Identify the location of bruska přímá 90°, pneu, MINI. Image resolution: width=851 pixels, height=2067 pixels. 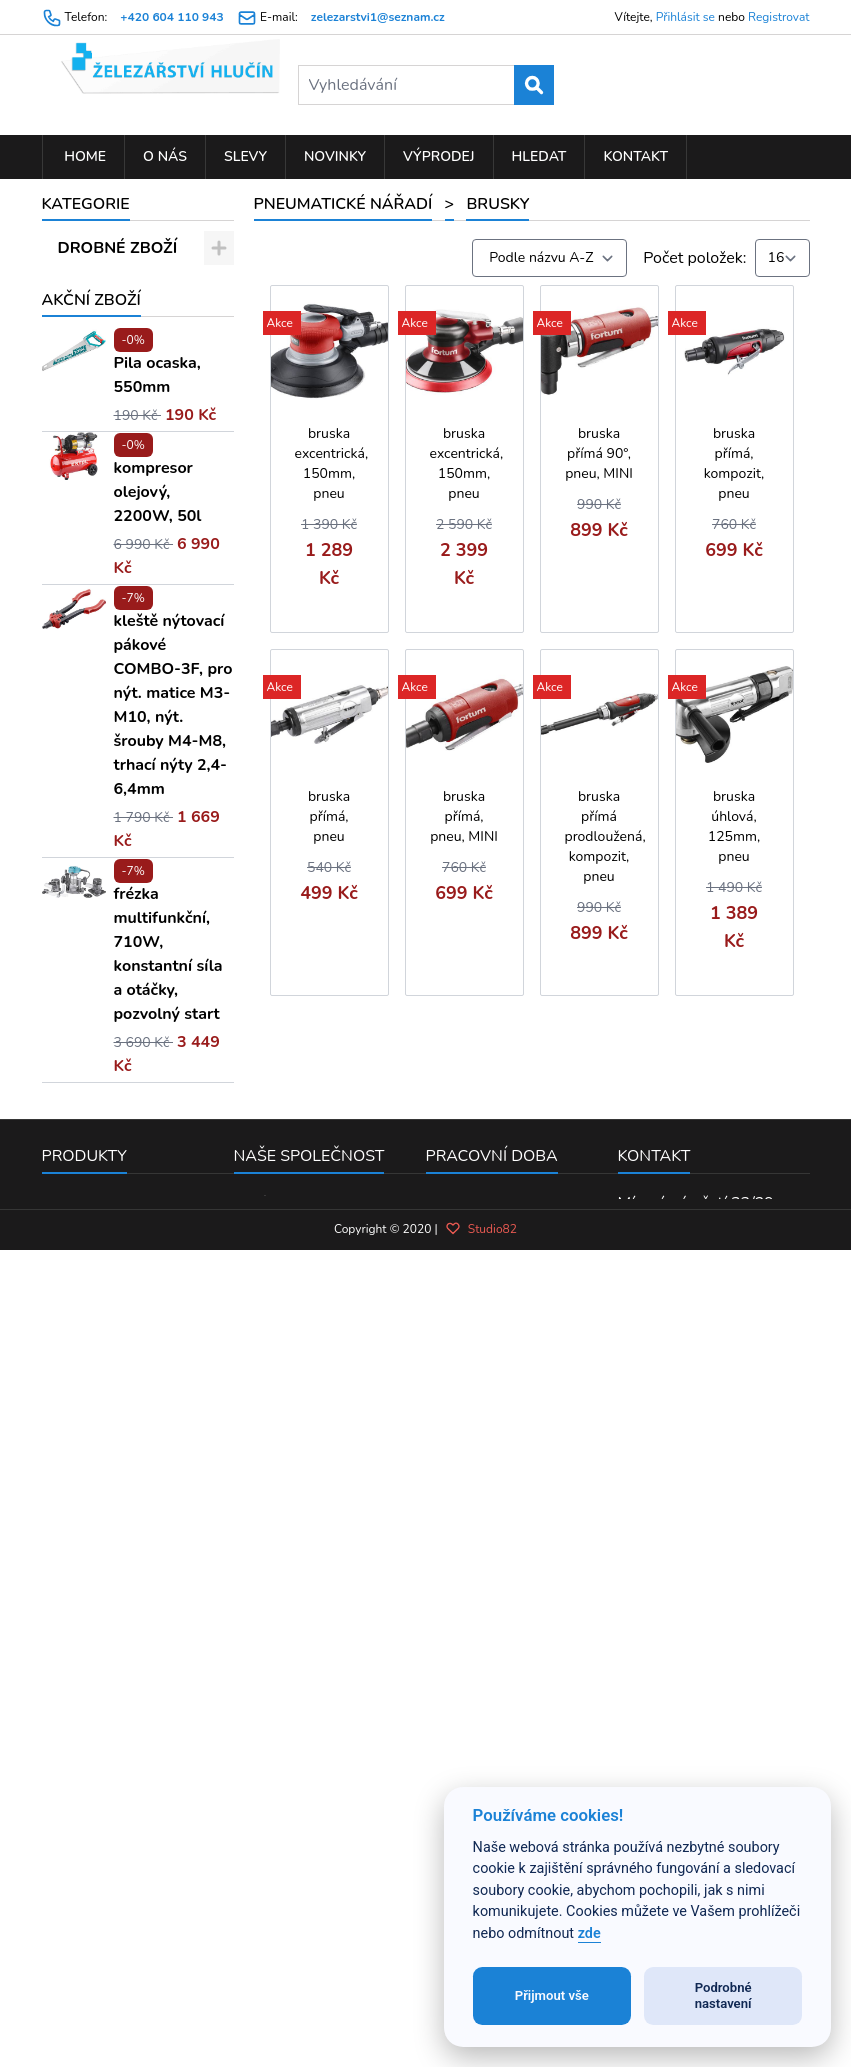
(599, 453).